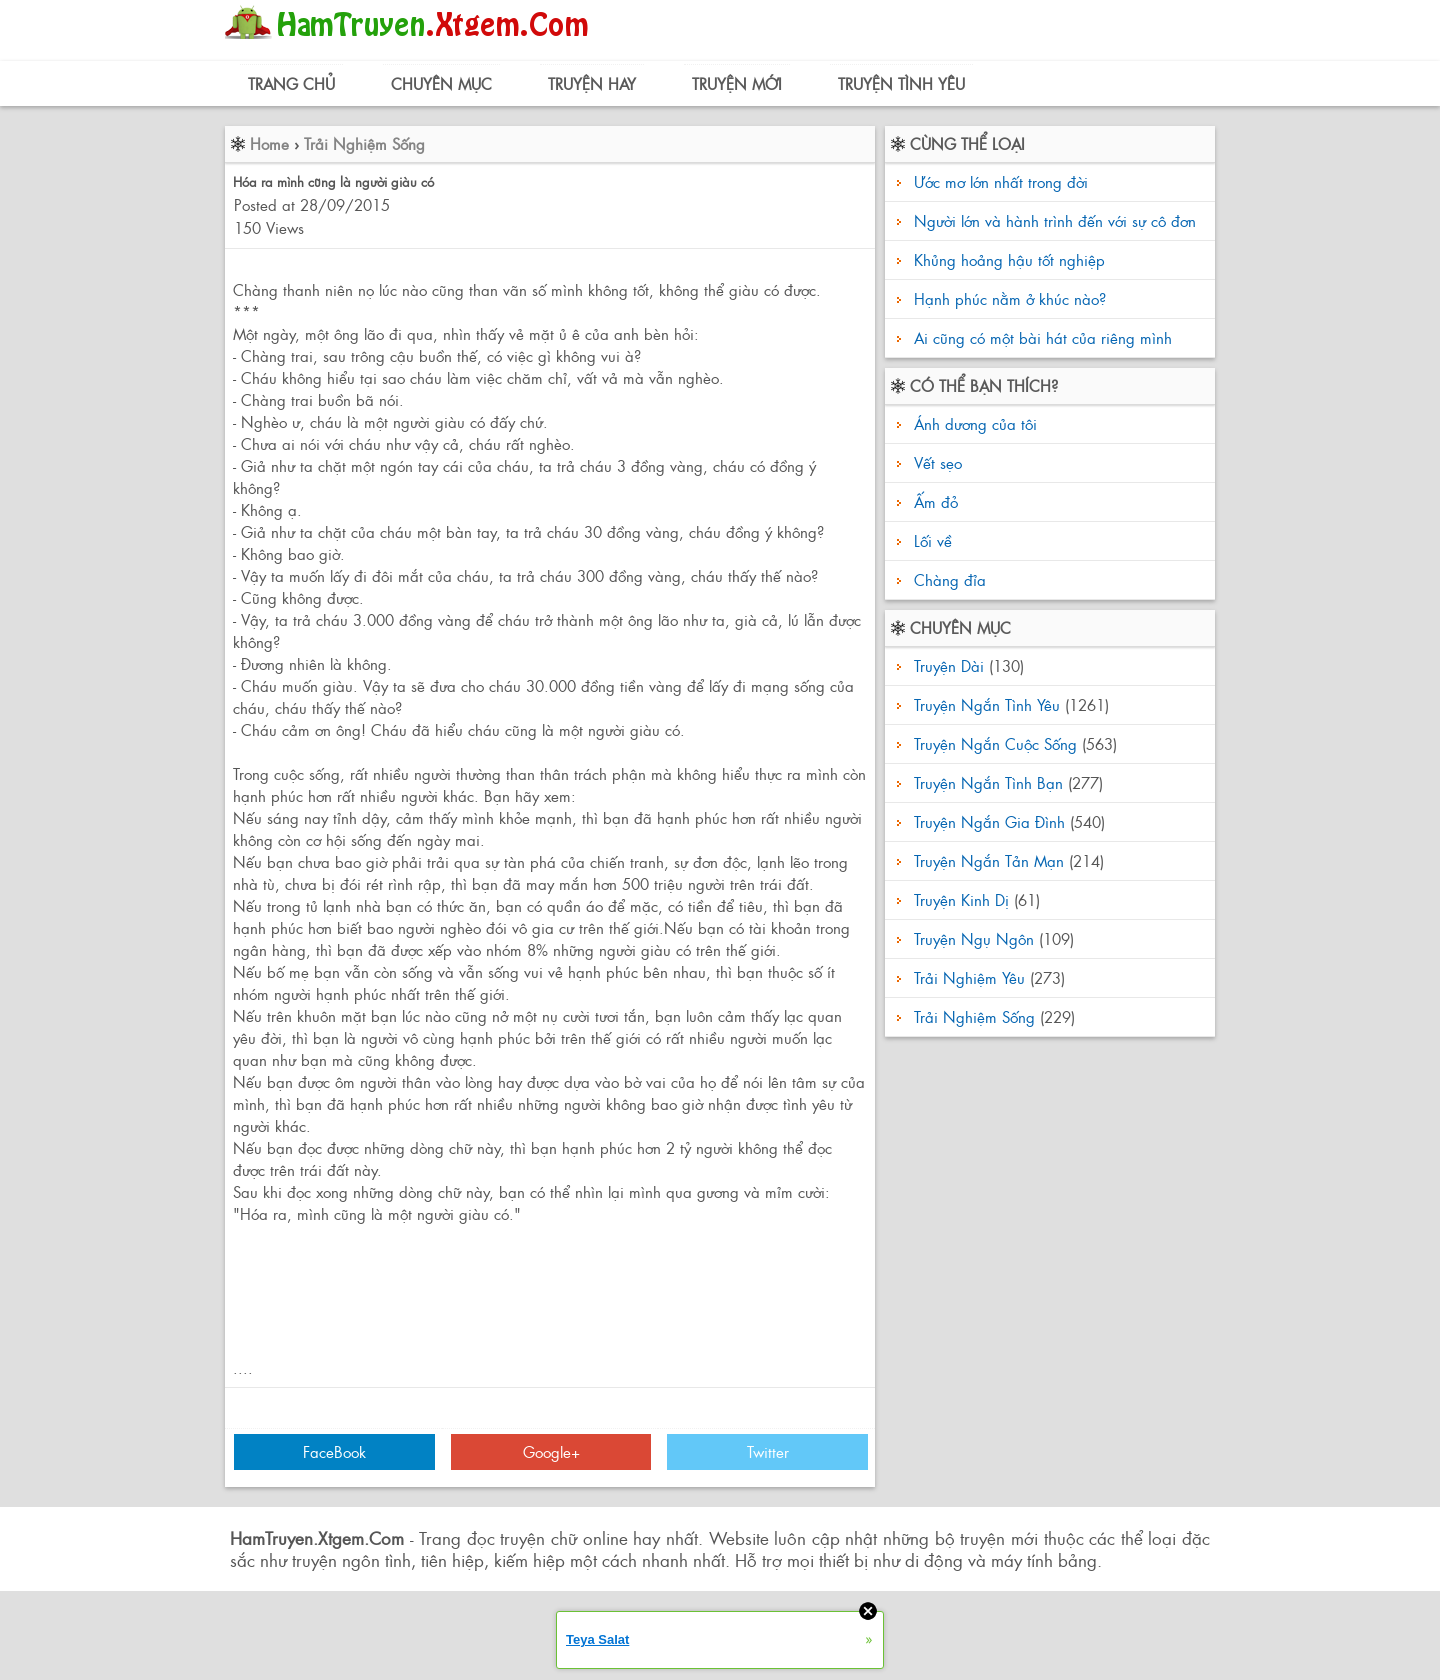 The image size is (1440, 1680). I want to click on Home, so click(269, 143).